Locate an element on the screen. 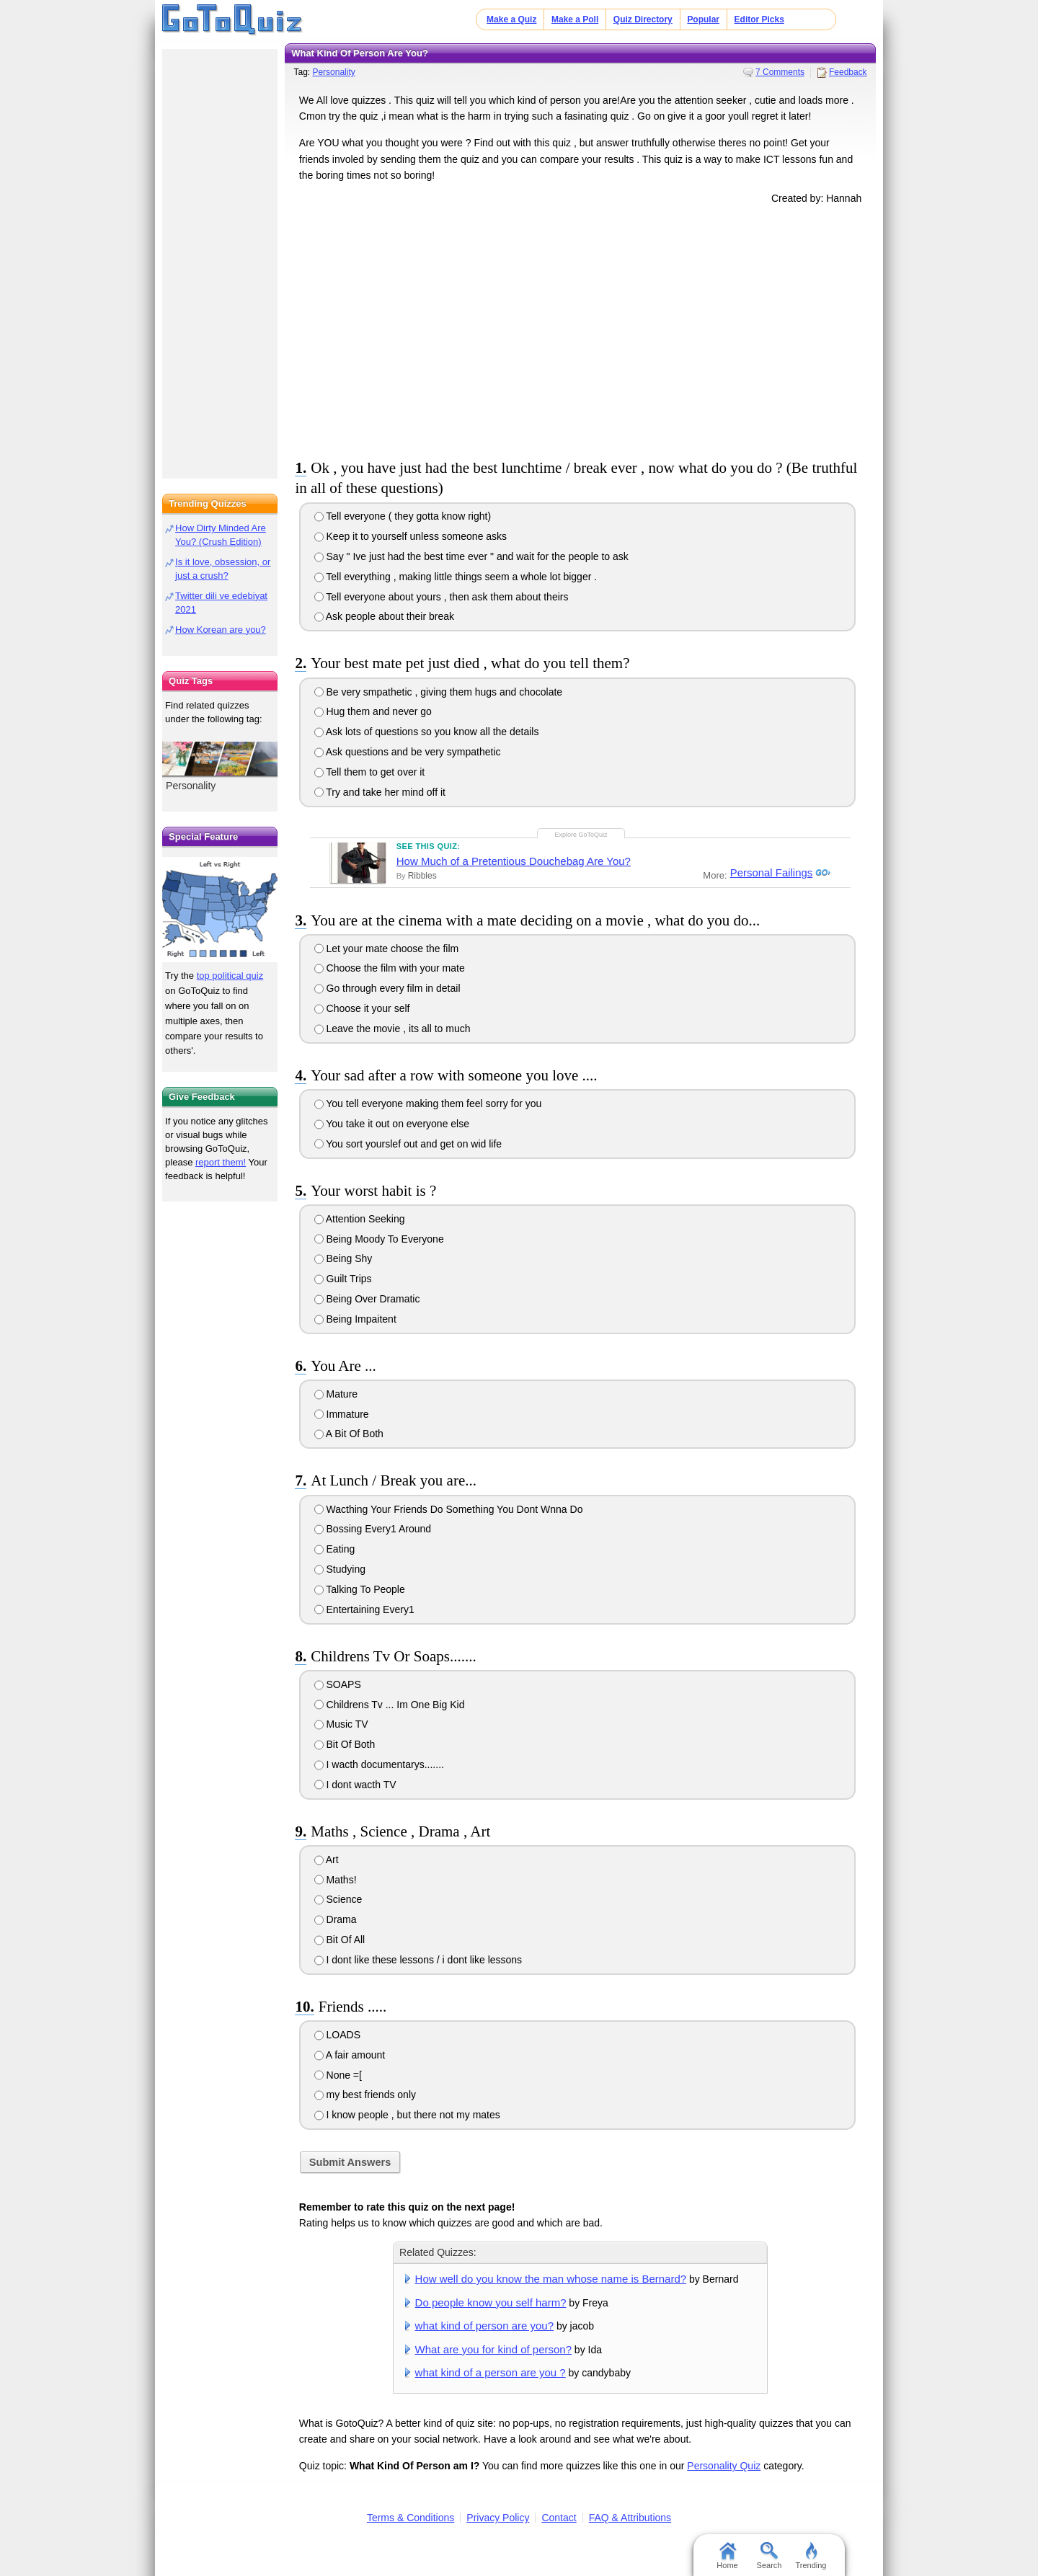 Image resolution: width=1038 pixels, height=2576 pixels. Attention Seeking is located at coordinates (359, 1219).